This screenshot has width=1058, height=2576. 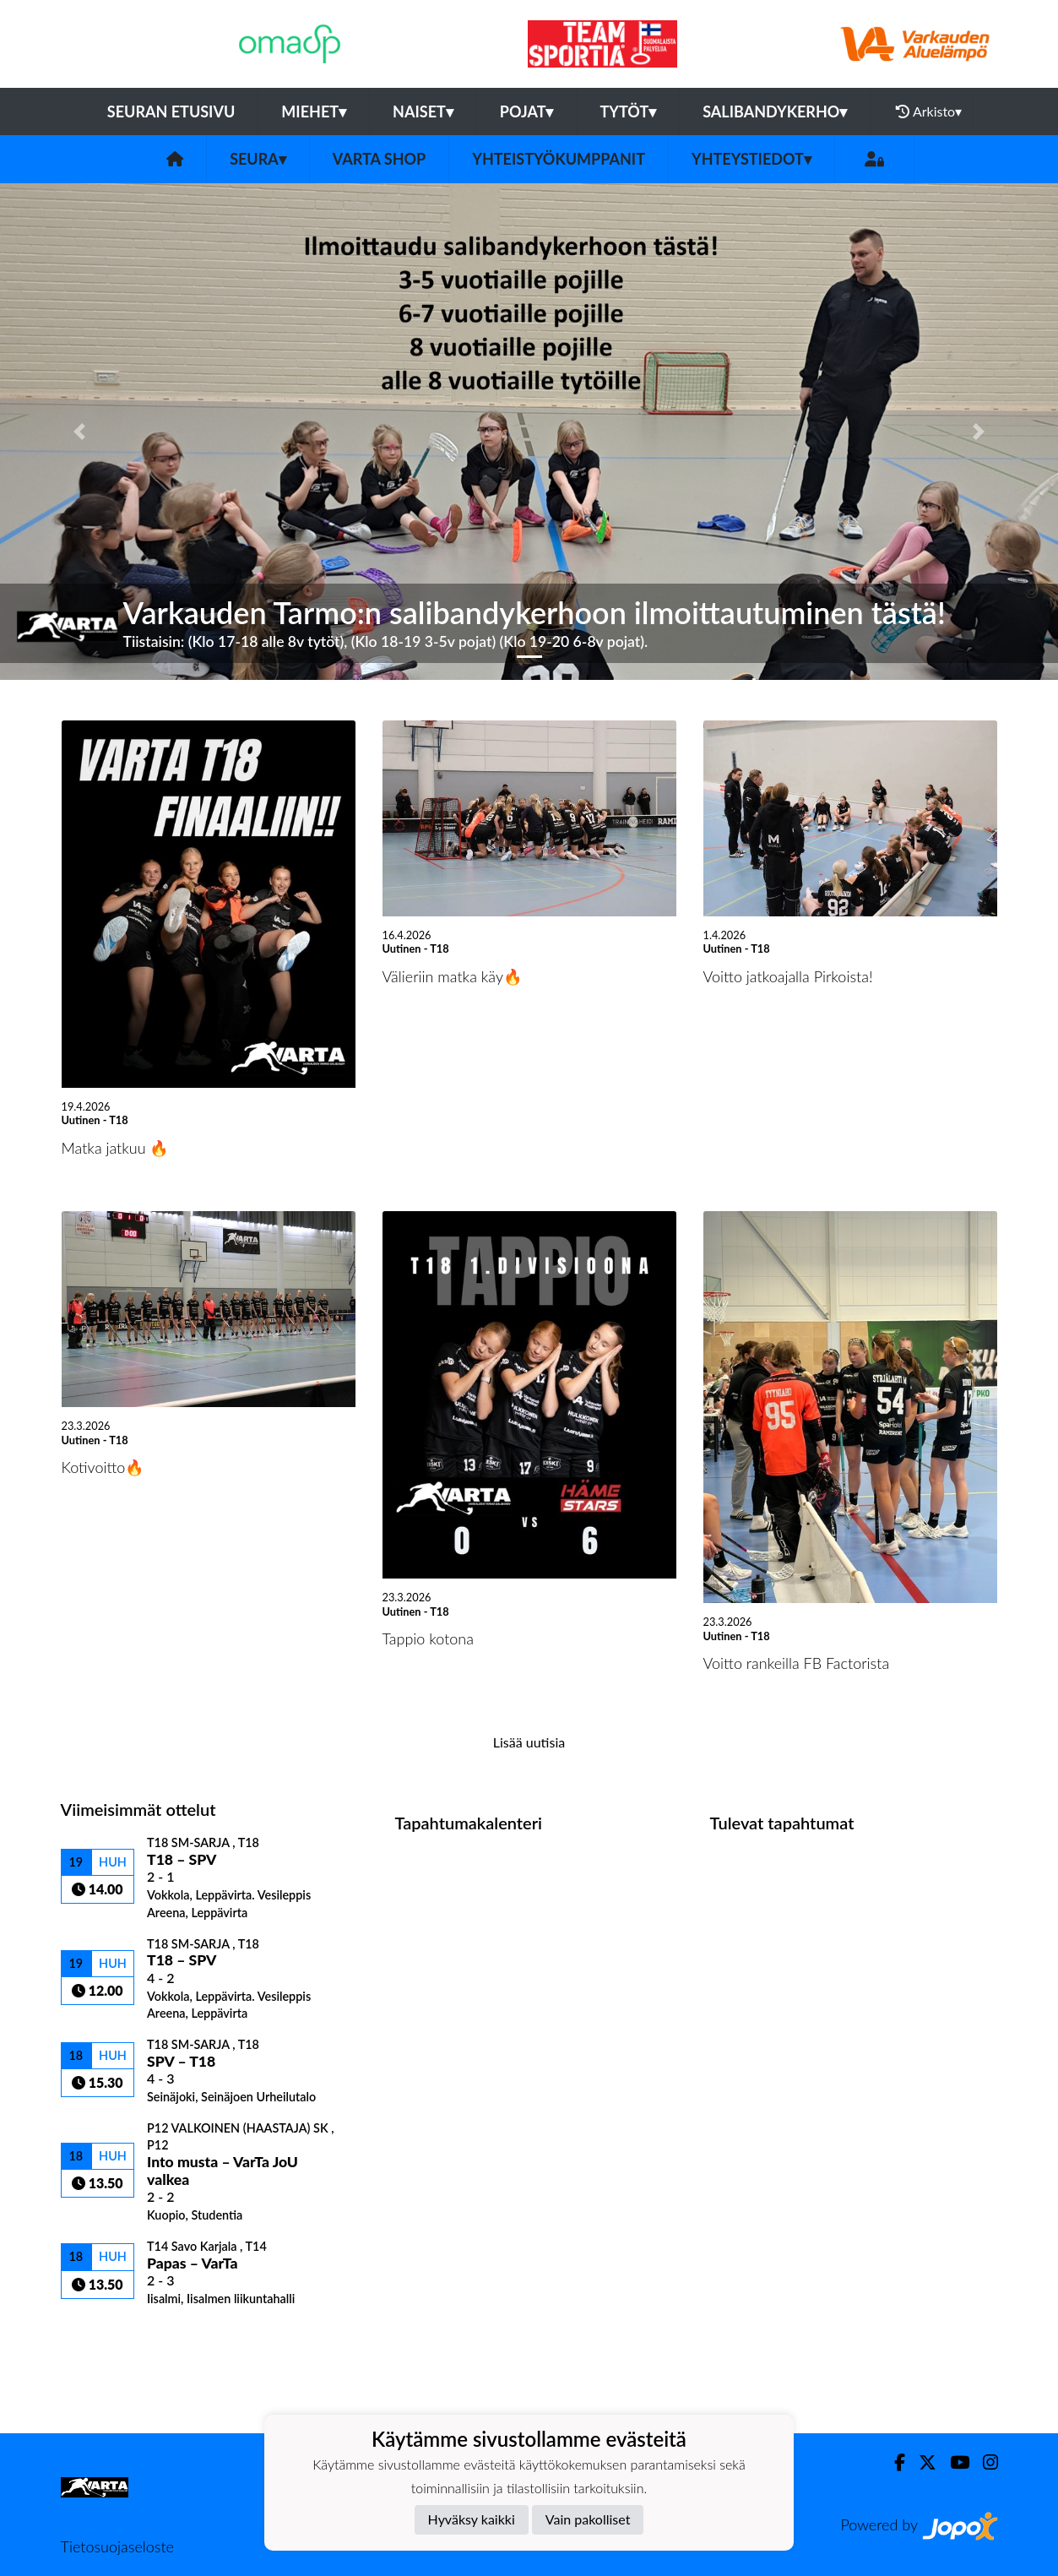 I want to click on Seuran etusivu, so click(x=171, y=111).